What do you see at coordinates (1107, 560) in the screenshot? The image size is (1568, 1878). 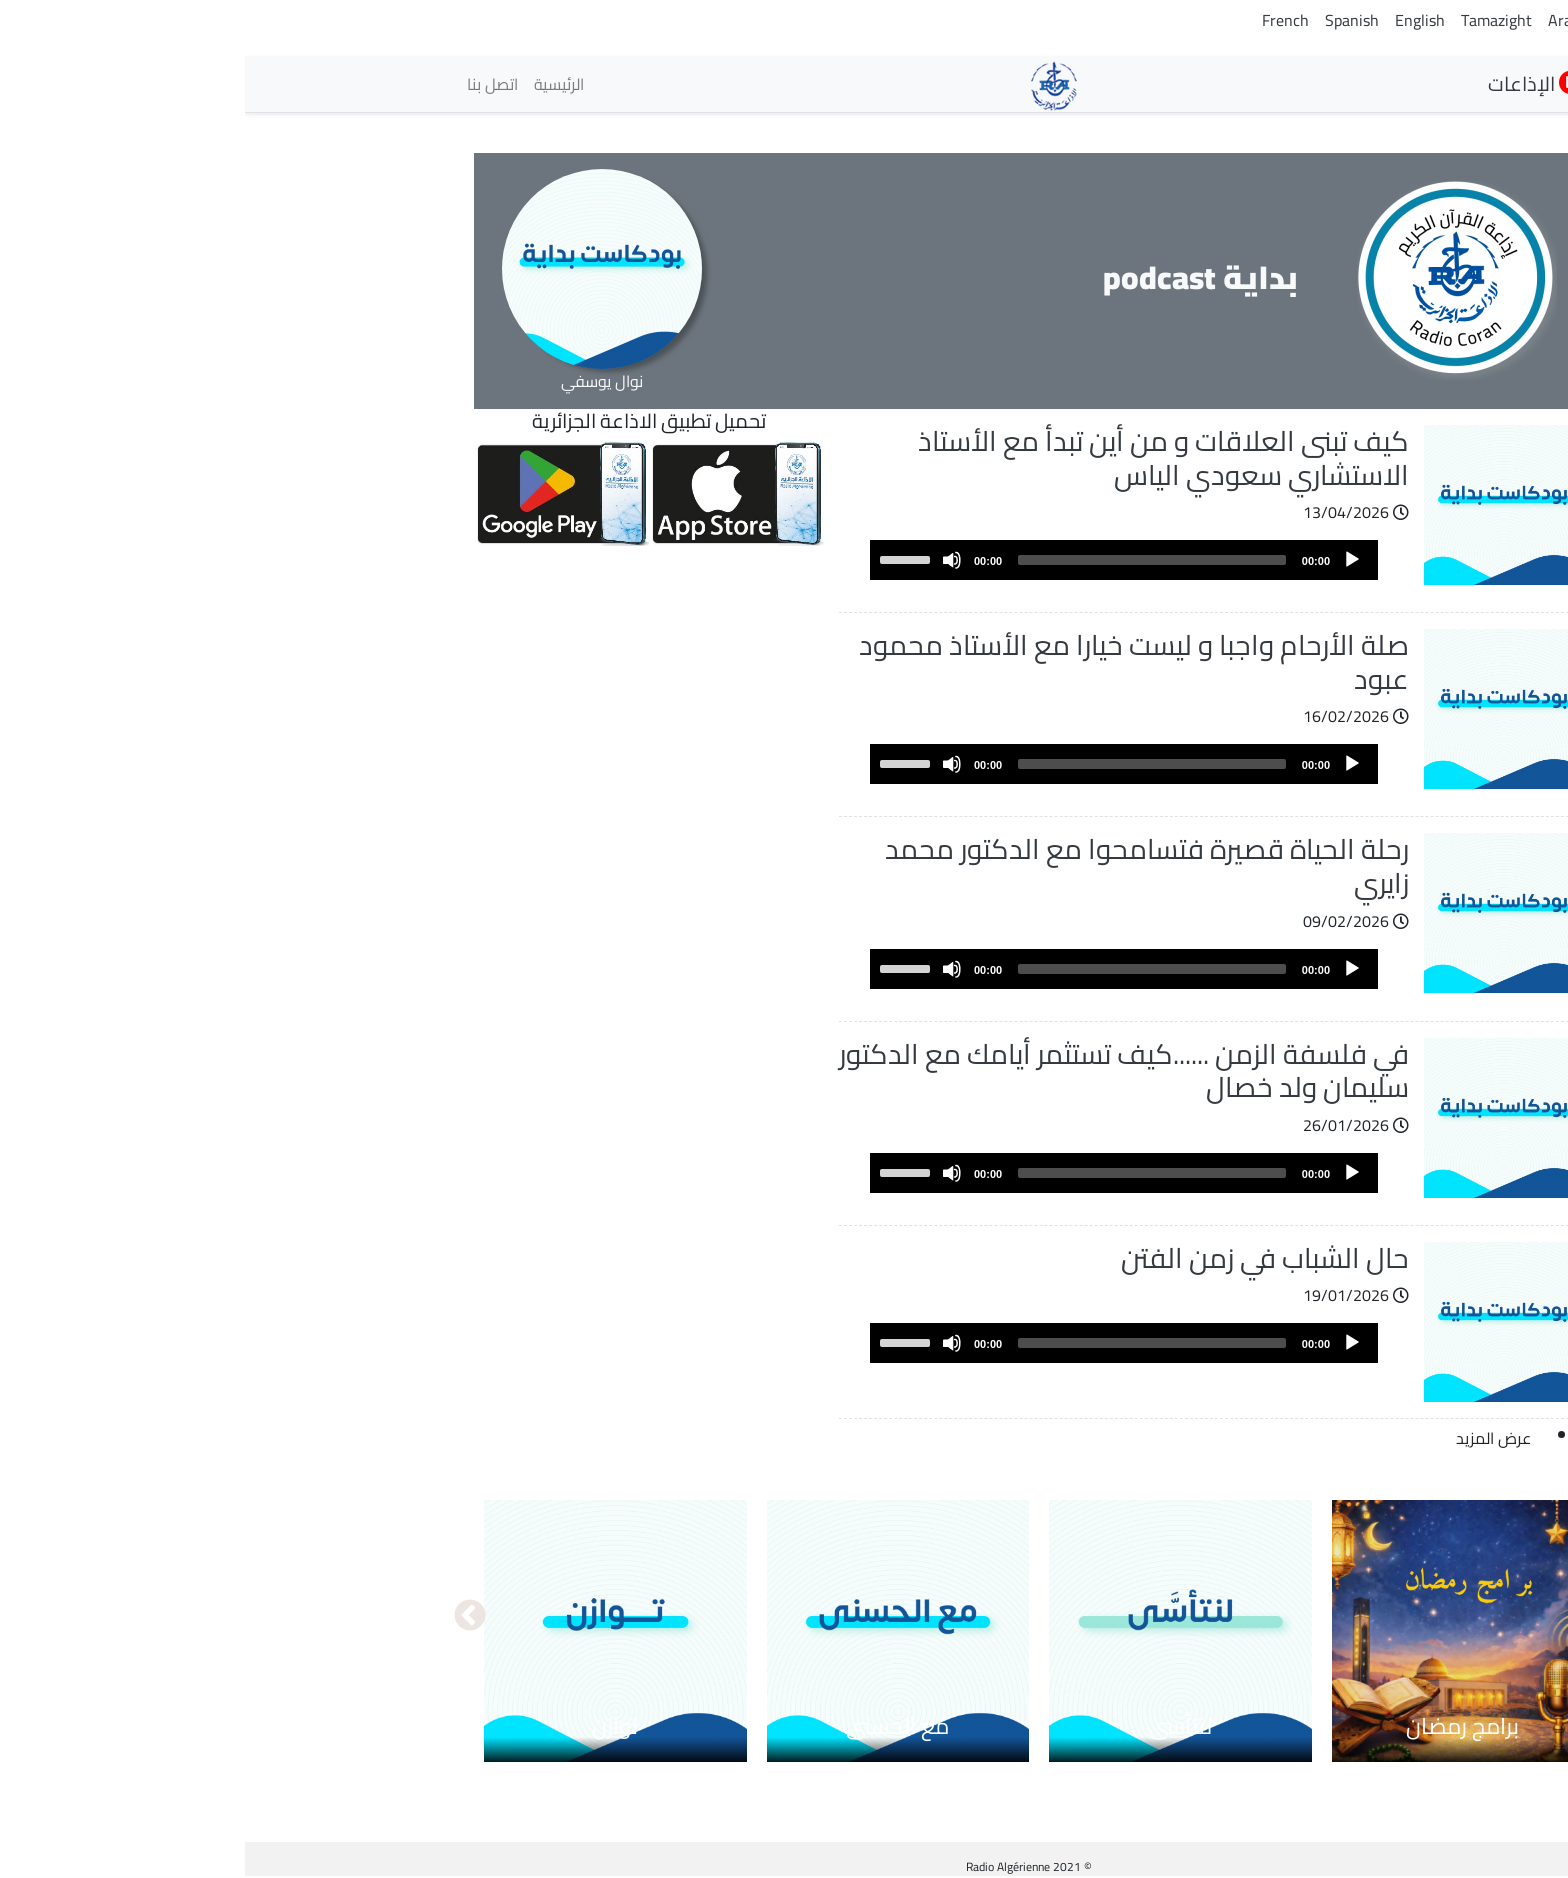 I see `[Play]` at bounding box center [1107, 560].